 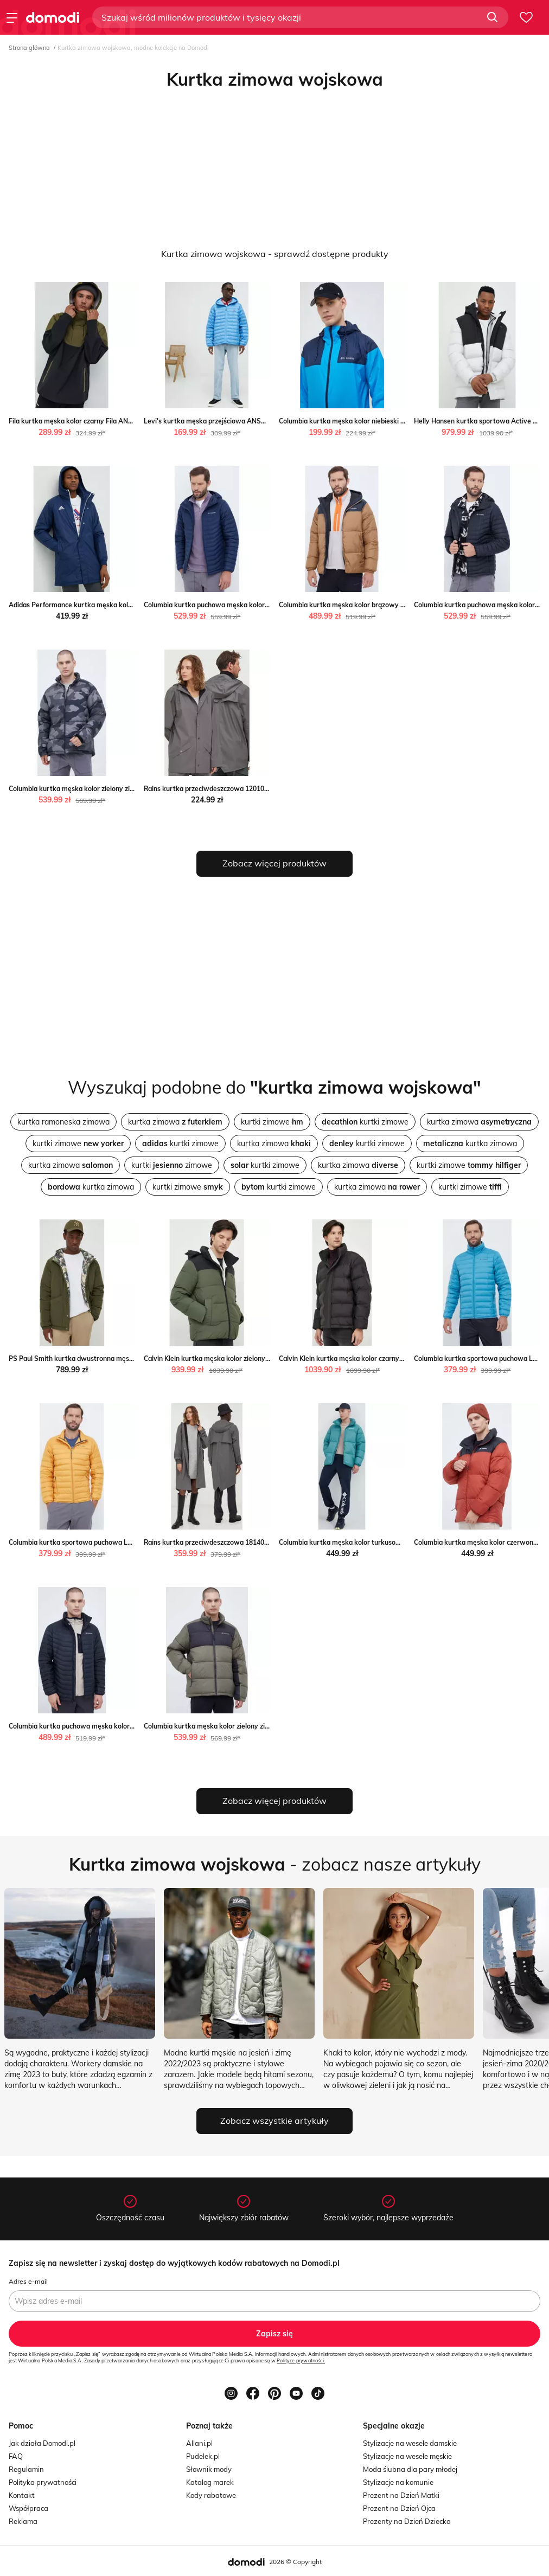 I want to click on Stylizacje na wesele męskie, so click(x=407, y=2456).